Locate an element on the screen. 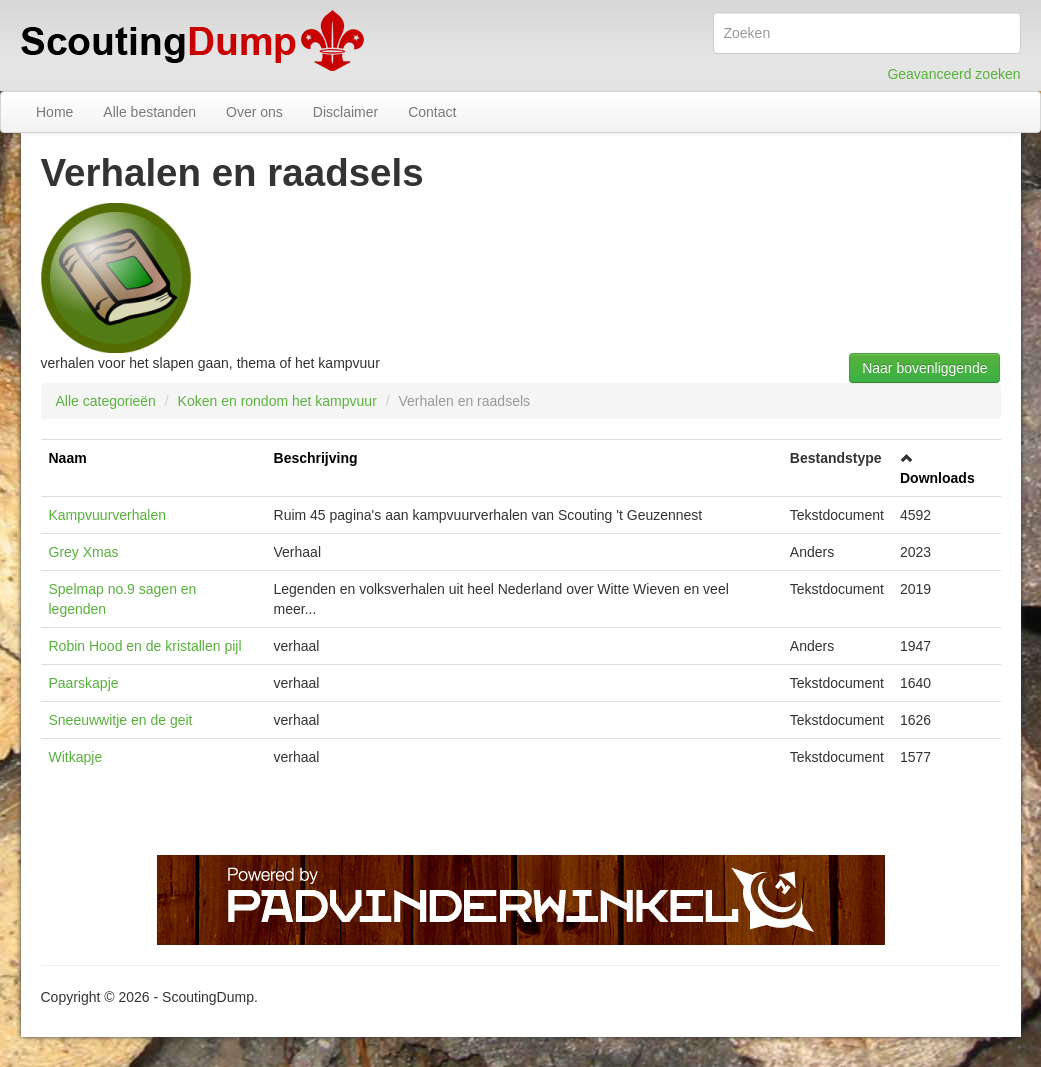  Sneeuwwitje en de geit is located at coordinates (121, 720).